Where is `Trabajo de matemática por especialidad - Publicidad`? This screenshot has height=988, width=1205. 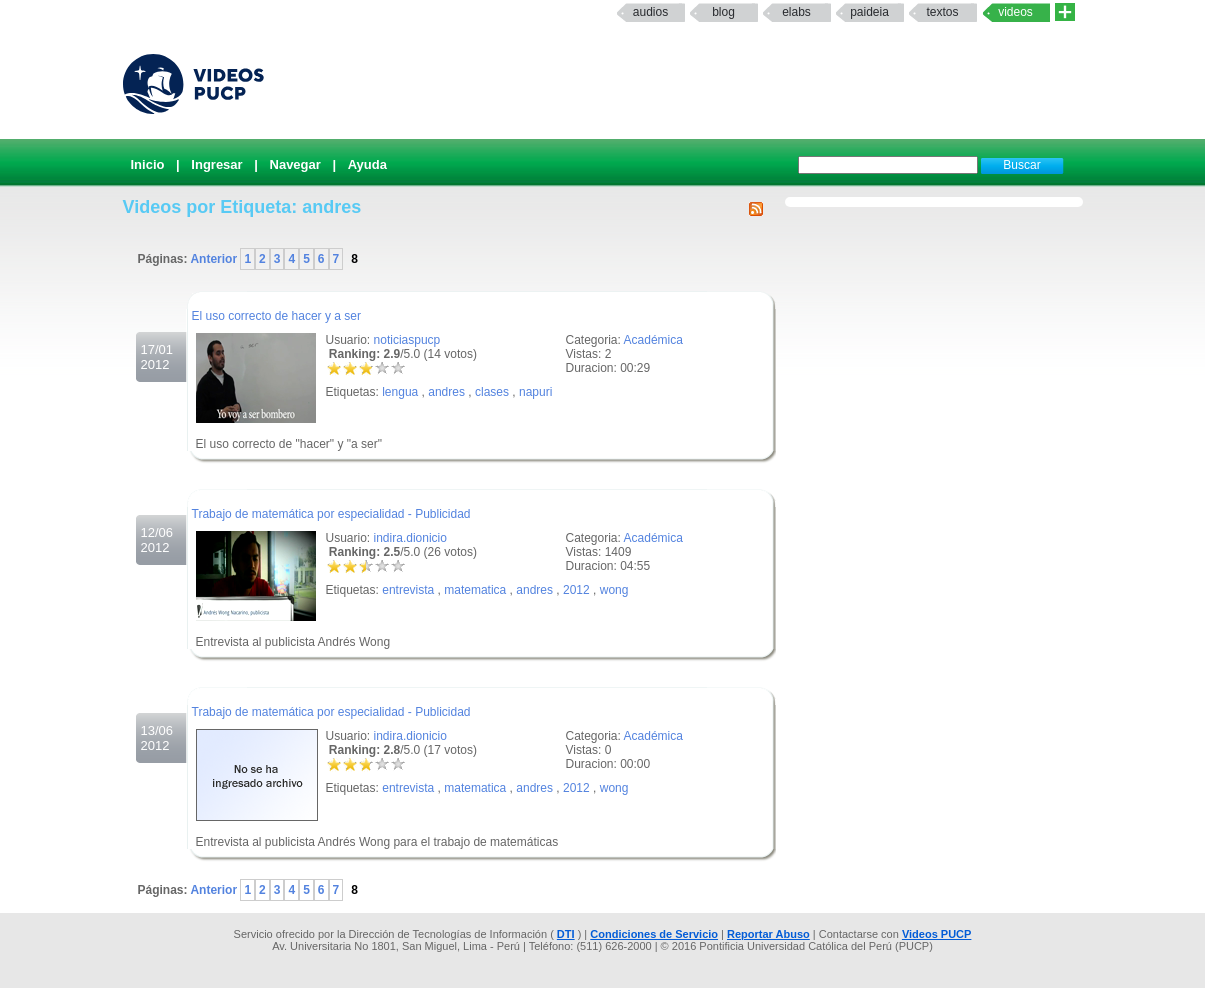 Trabajo de matemática por especialidad - Publicidad is located at coordinates (331, 514).